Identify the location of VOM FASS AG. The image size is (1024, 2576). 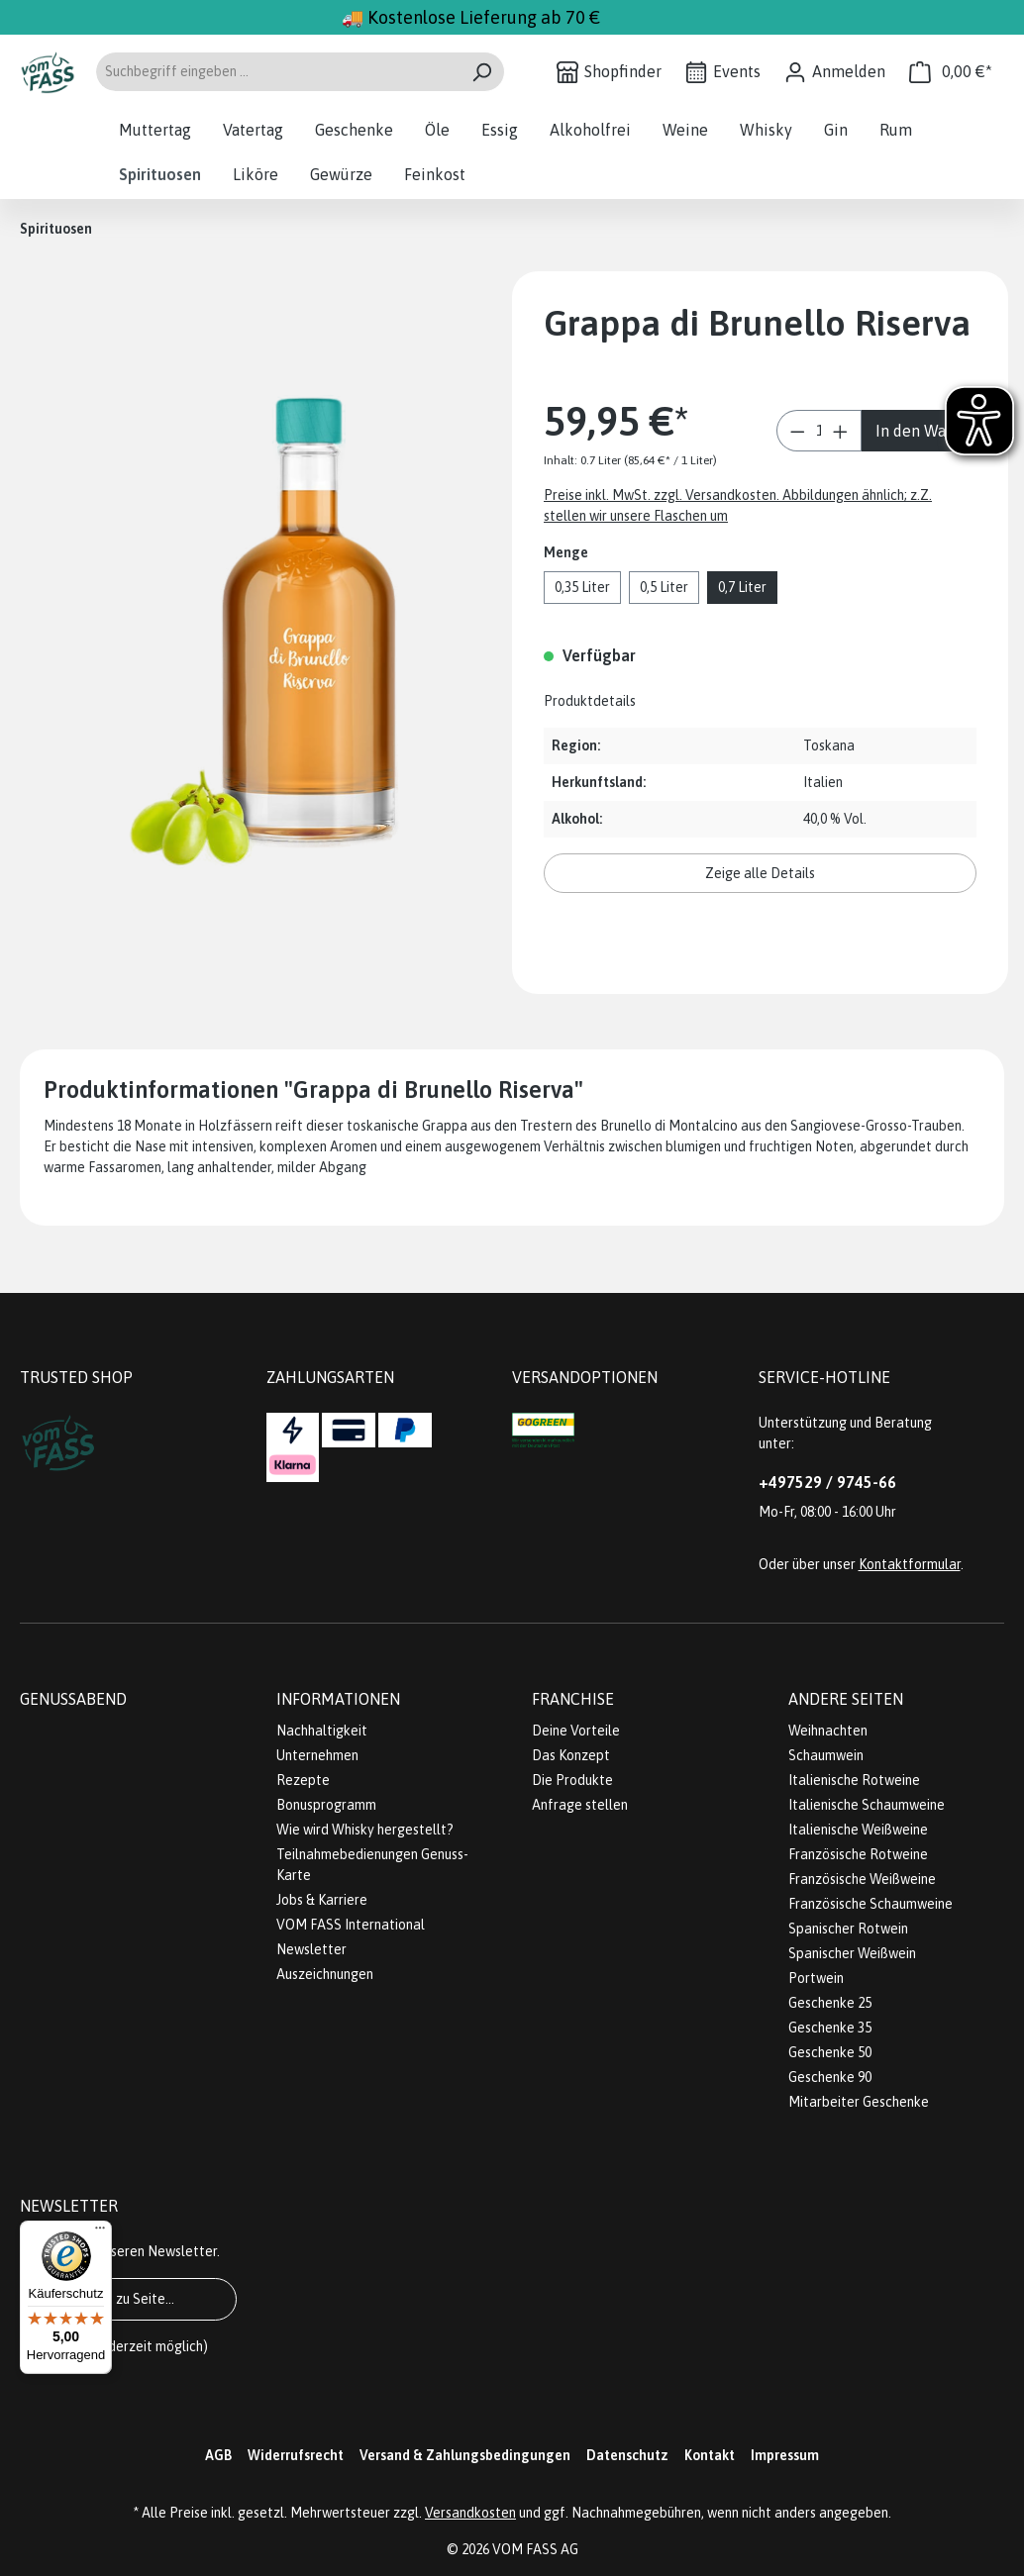
(535, 2549).